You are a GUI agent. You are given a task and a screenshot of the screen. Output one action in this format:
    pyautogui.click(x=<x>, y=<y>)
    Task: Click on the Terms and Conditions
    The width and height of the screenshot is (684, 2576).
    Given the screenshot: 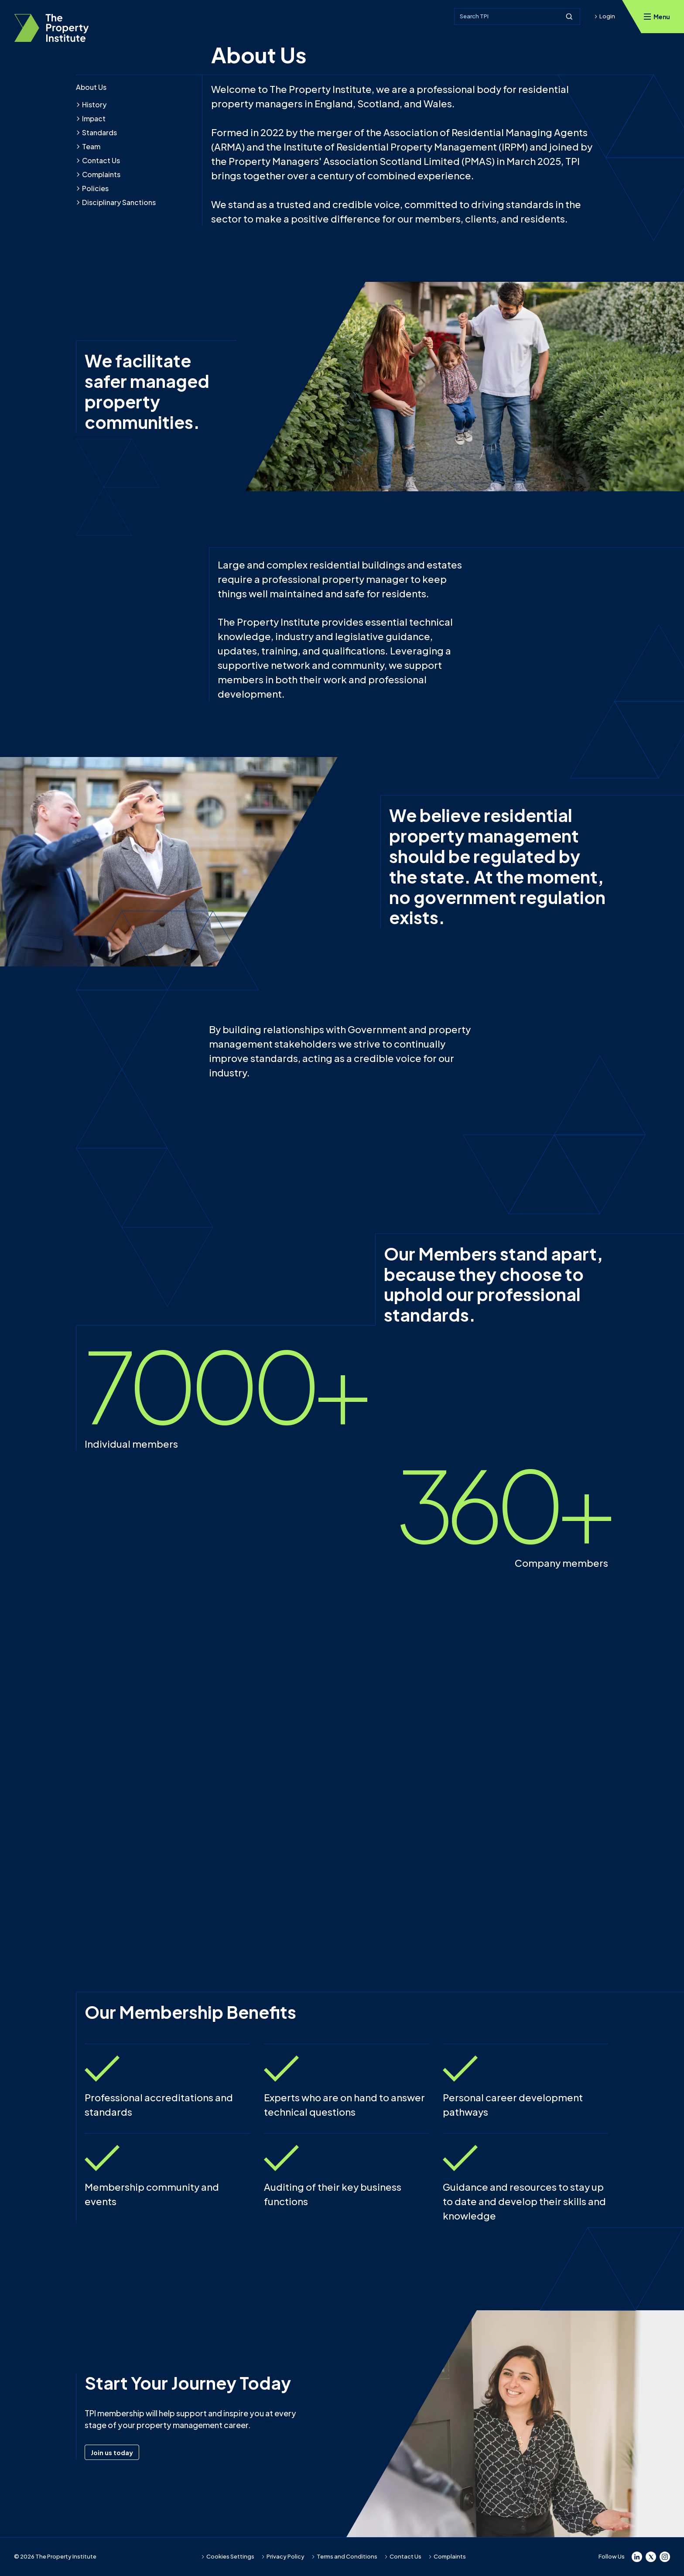 What is the action you would take?
    pyautogui.click(x=344, y=2556)
    